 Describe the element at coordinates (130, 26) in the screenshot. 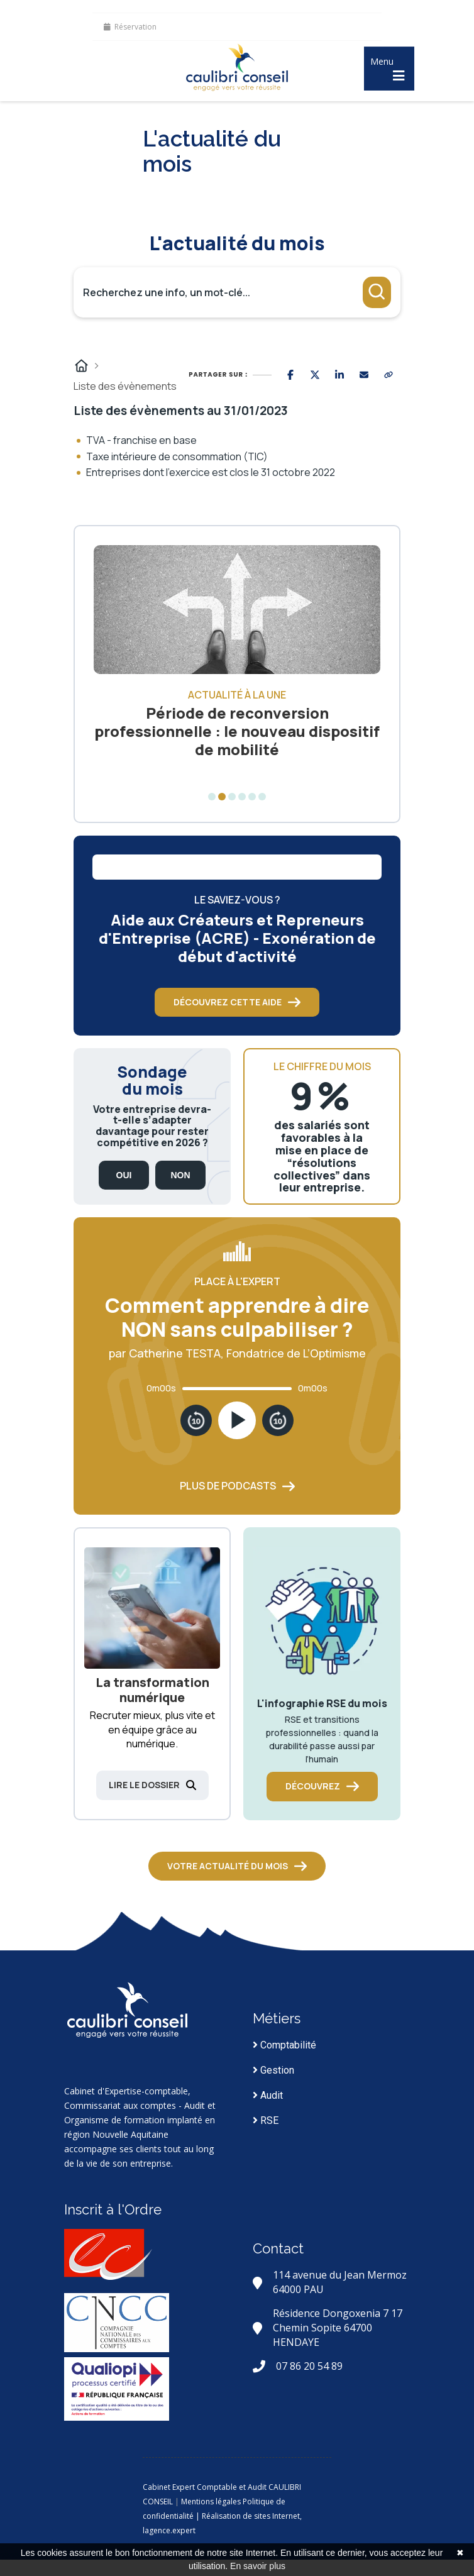

I see `Réservation` at that location.